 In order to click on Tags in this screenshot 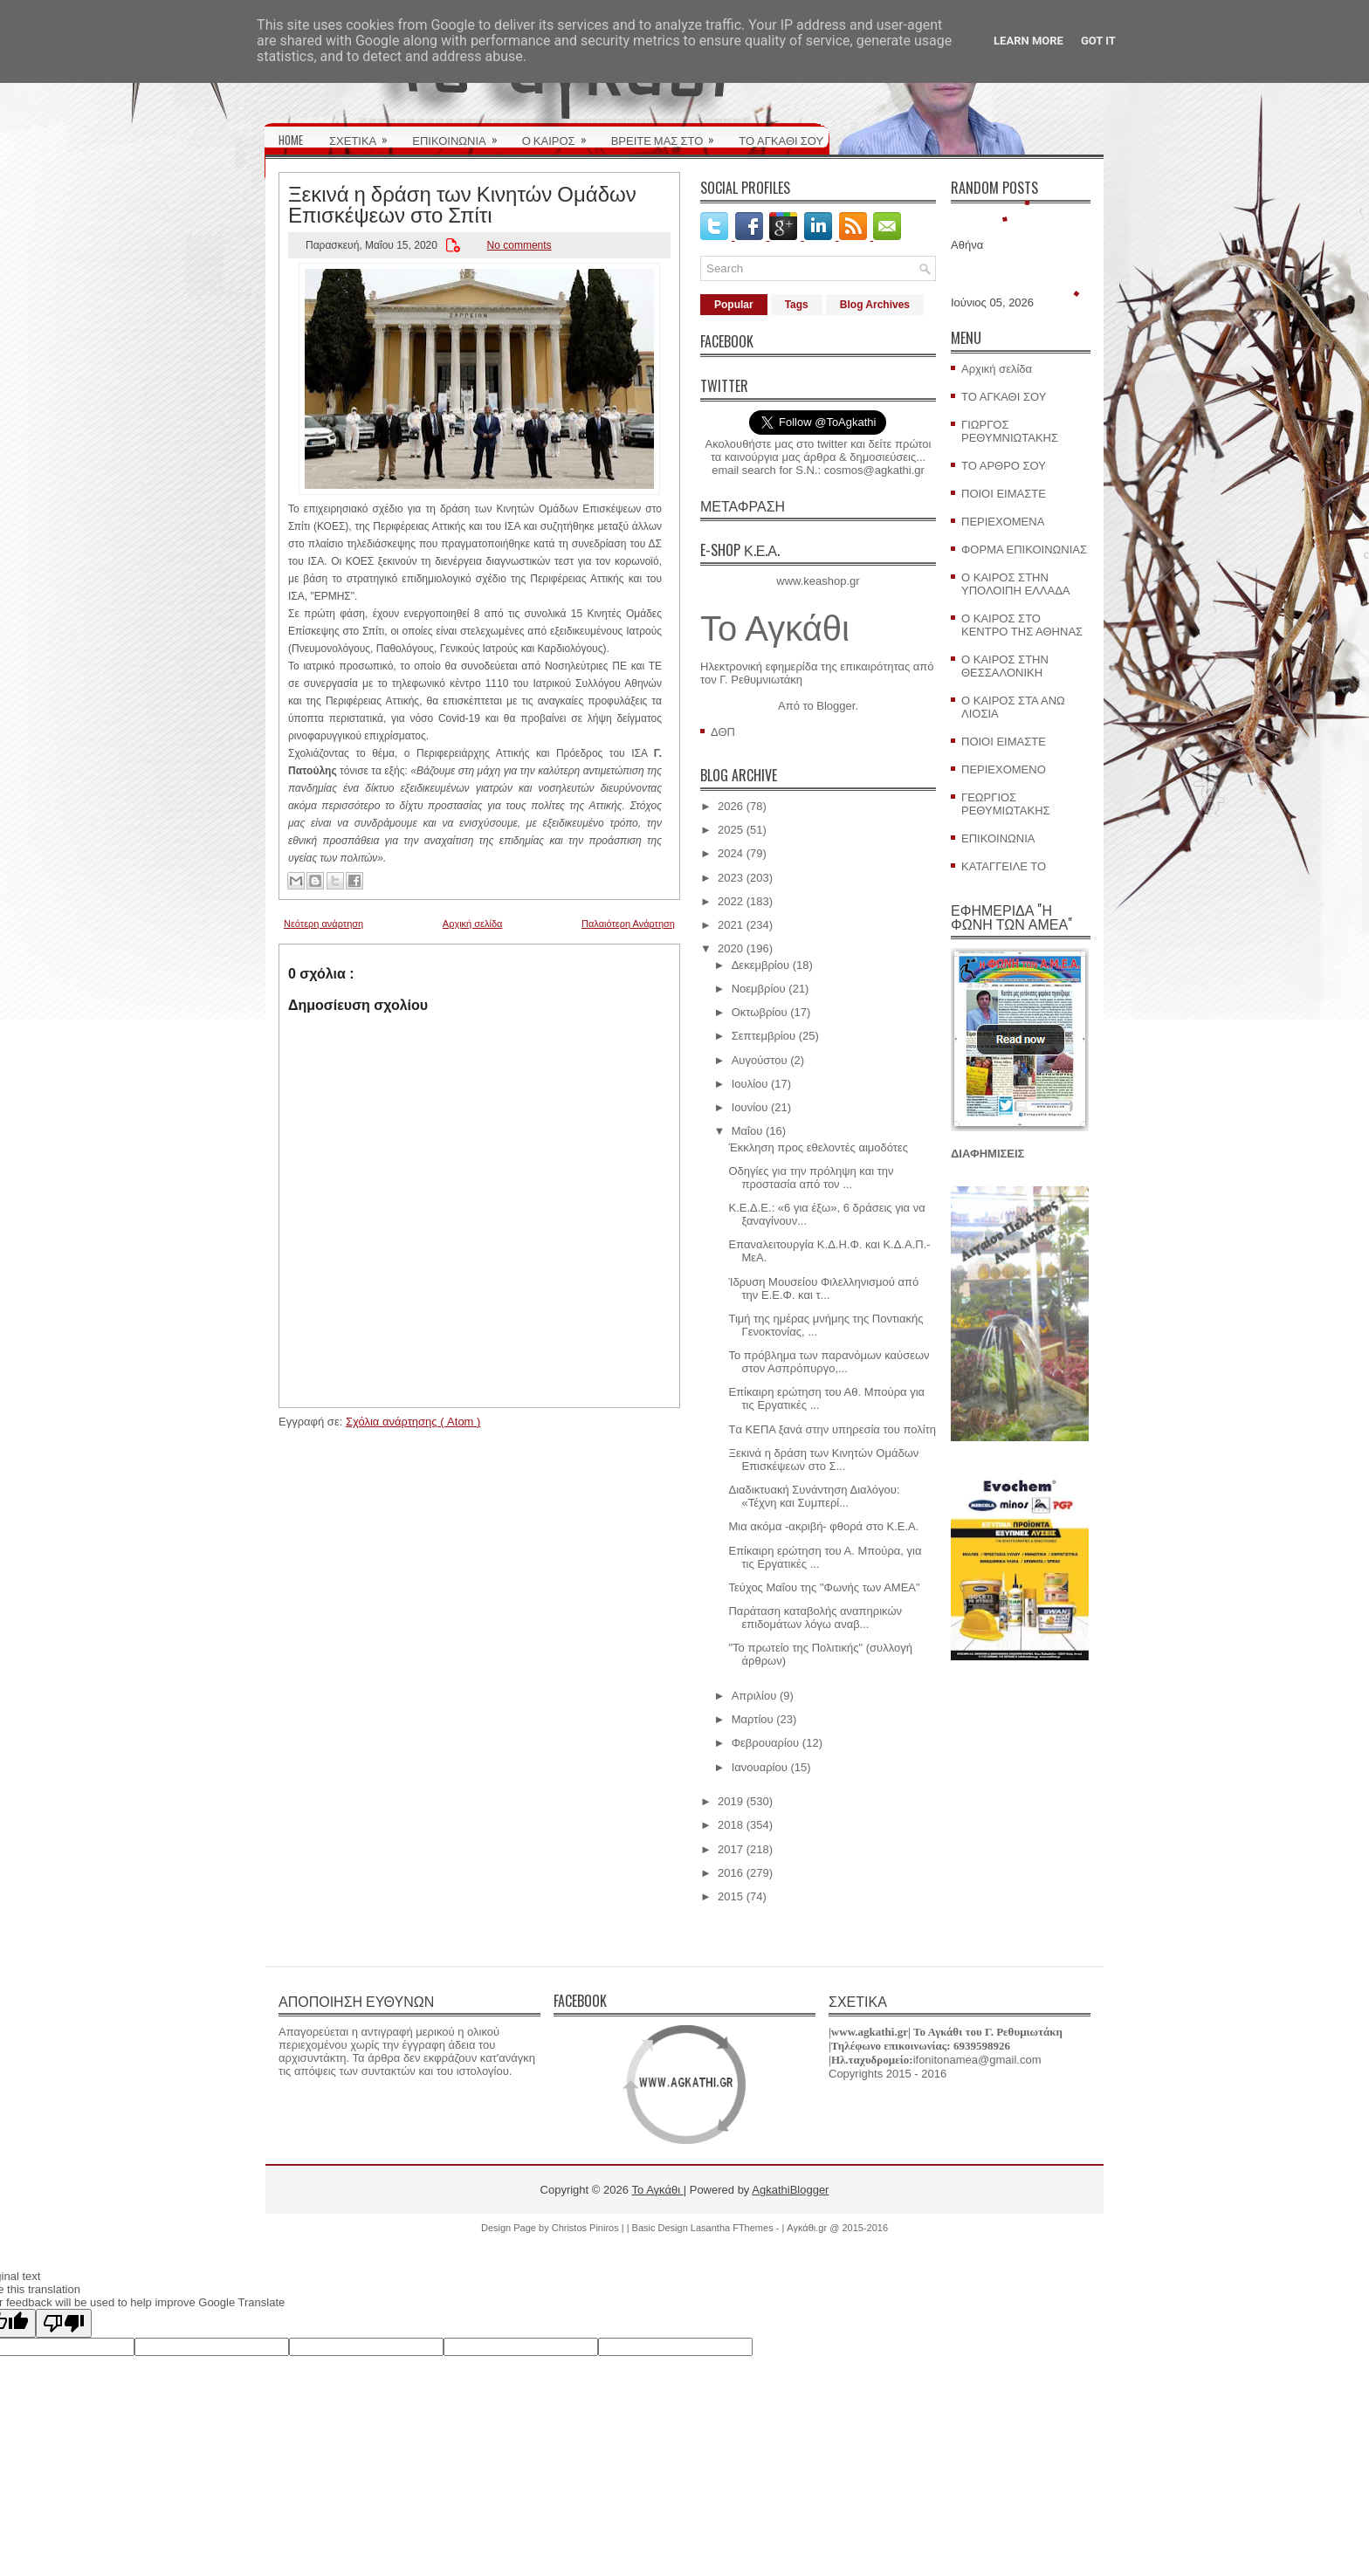, I will do `click(796, 305)`.